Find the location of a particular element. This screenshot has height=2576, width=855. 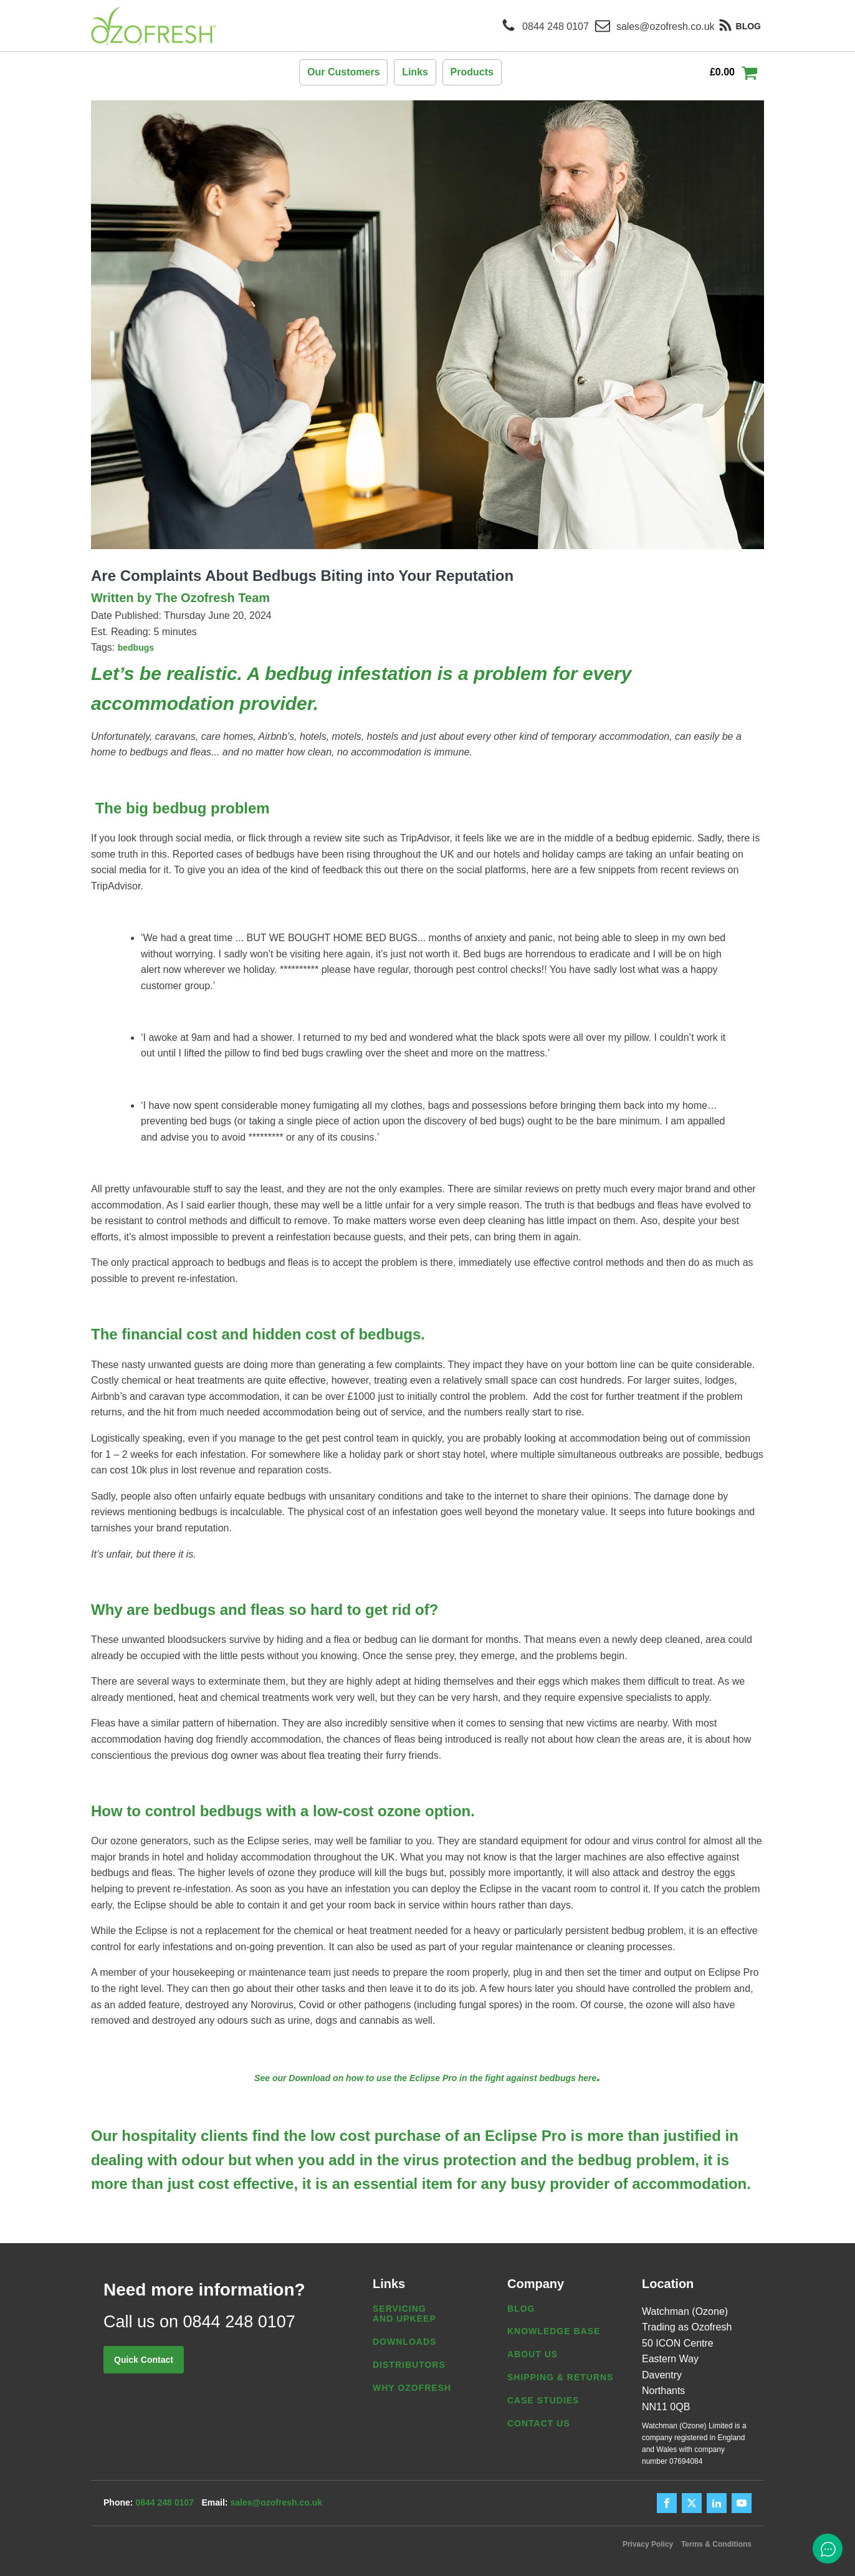

See our Download on how to use the Eclipse Pro in the fight against bedbugs here is located at coordinates (425, 2078).